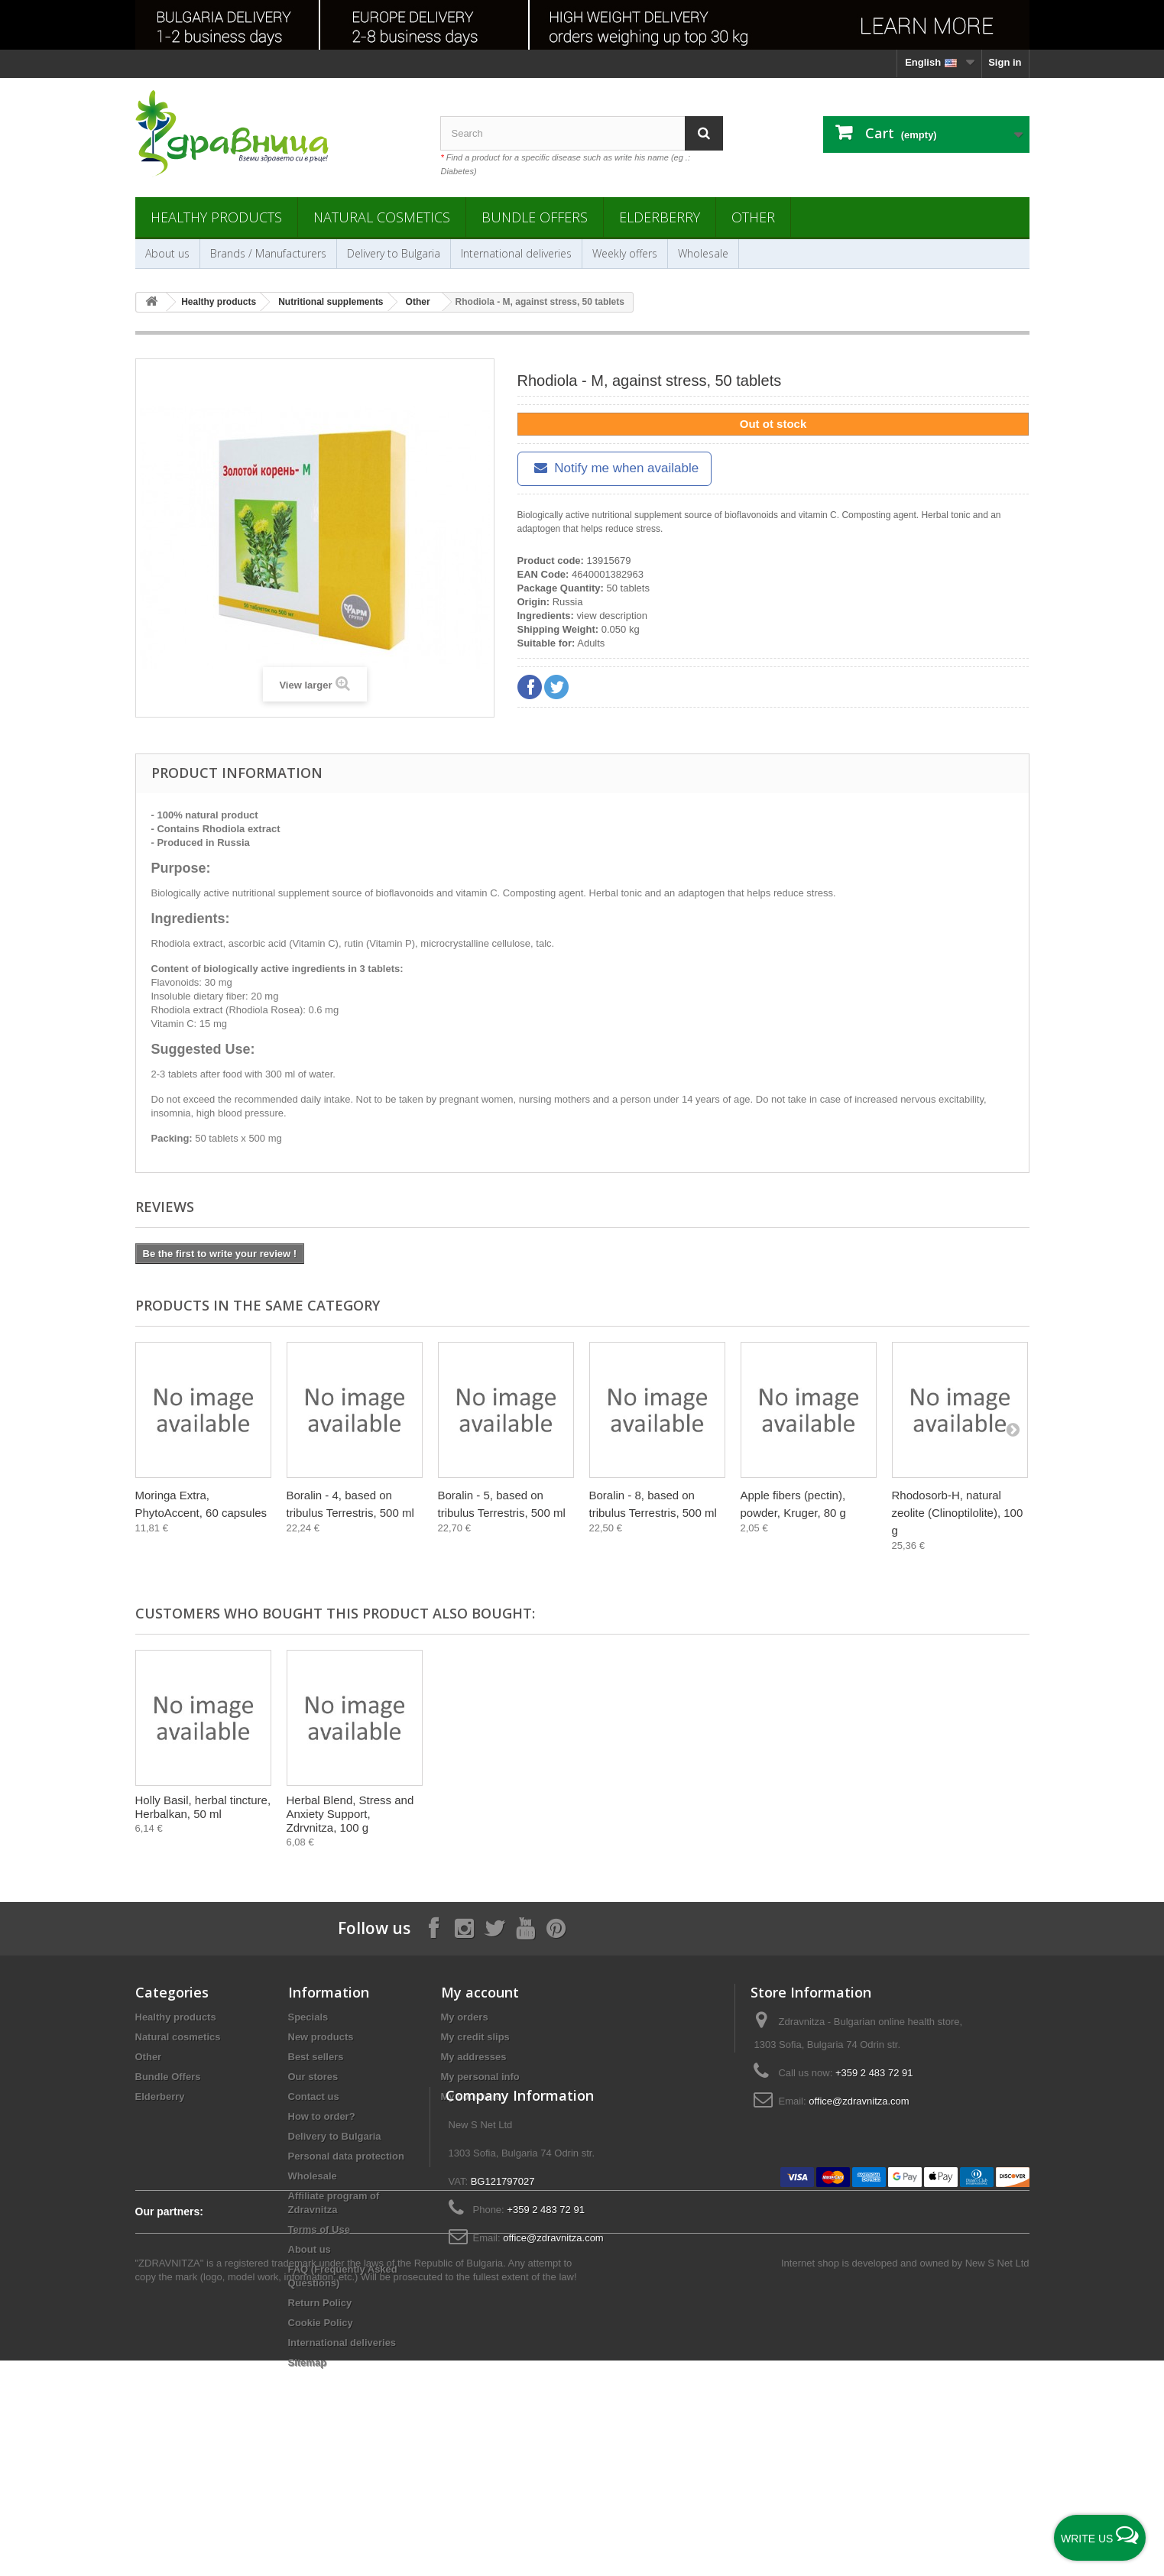 The height and width of the screenshot is (2576, 1164). What do you see at coordinates (534, 217) in the screenshot?
I see `Bundle Offers` at bounding box center [534, 217].